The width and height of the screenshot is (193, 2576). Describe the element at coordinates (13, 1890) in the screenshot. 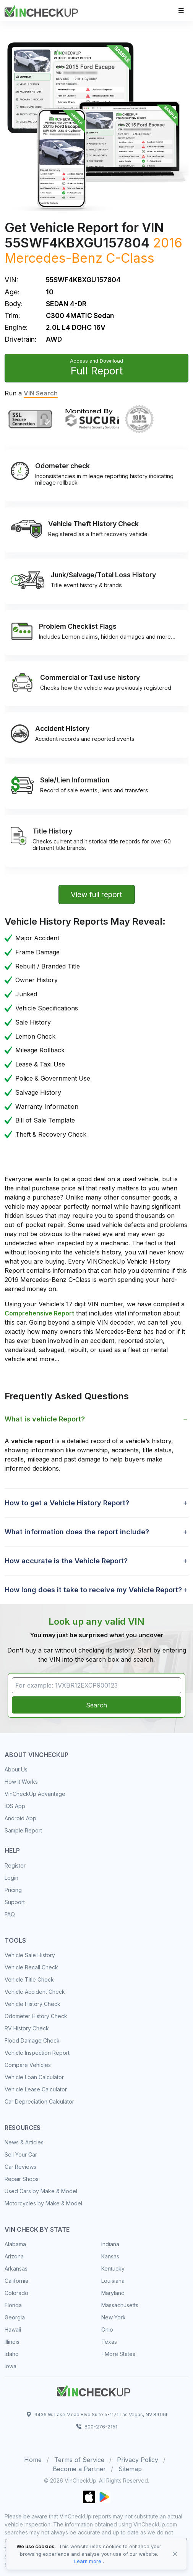

I see `Pricing` at that location.